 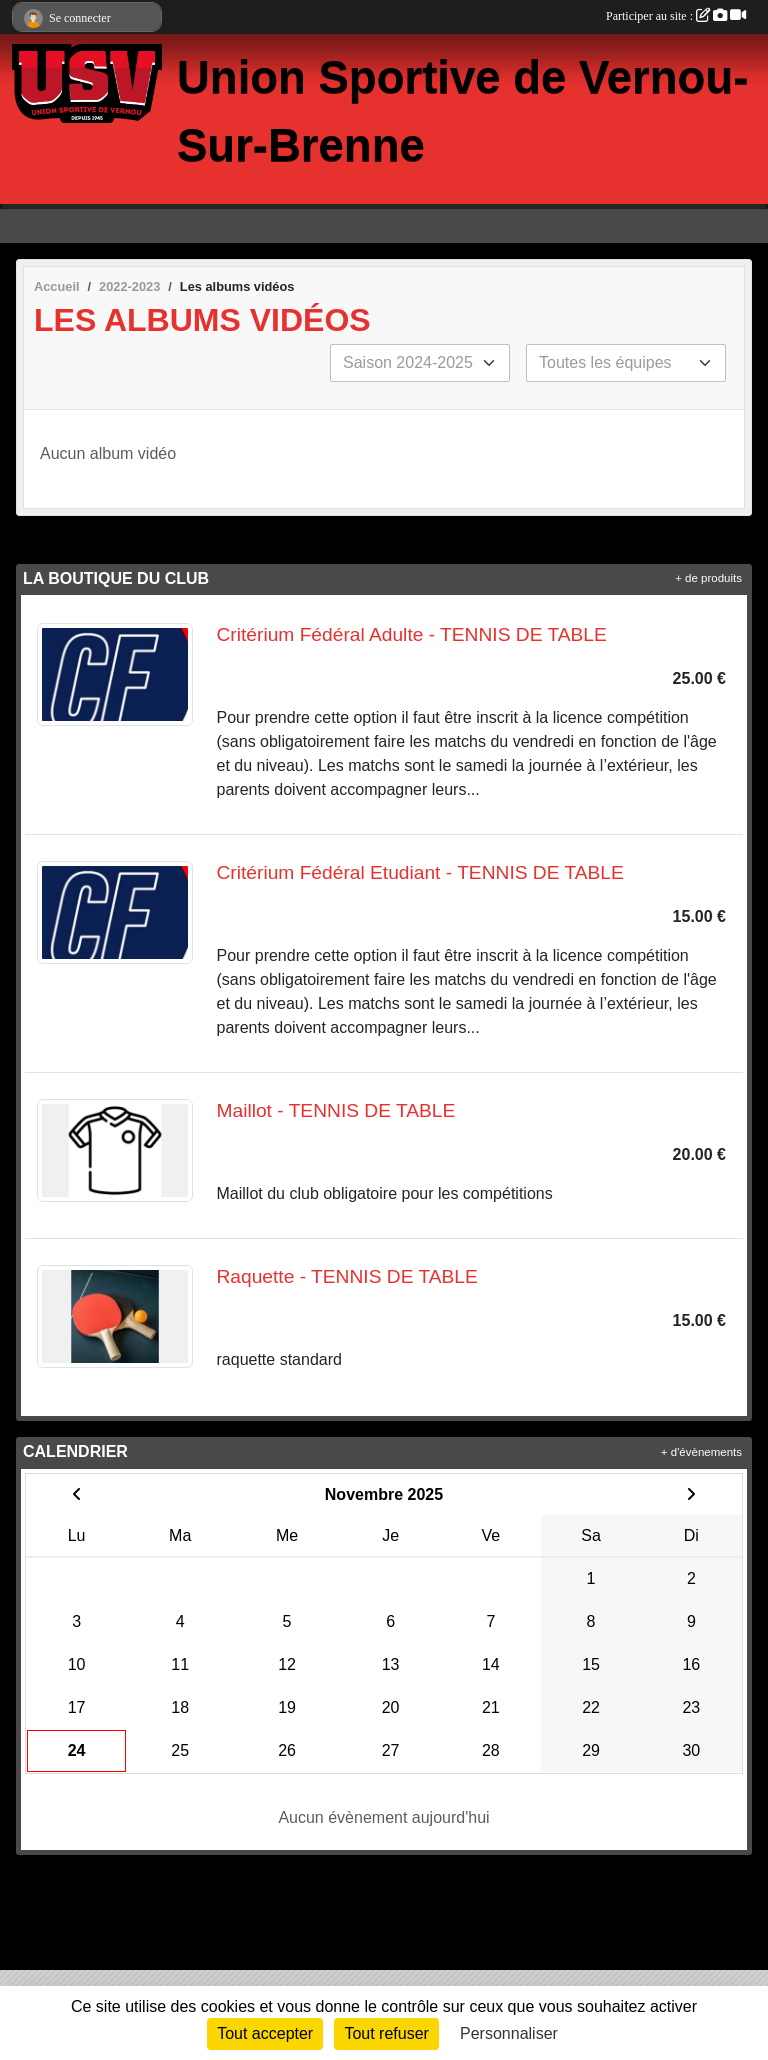 What do you see at coordinates (420, 872) in the screenshot?
I see `Critérium Fédéral Etudiant - TENNIS DE TABLE` at bounding box center [420, 872].